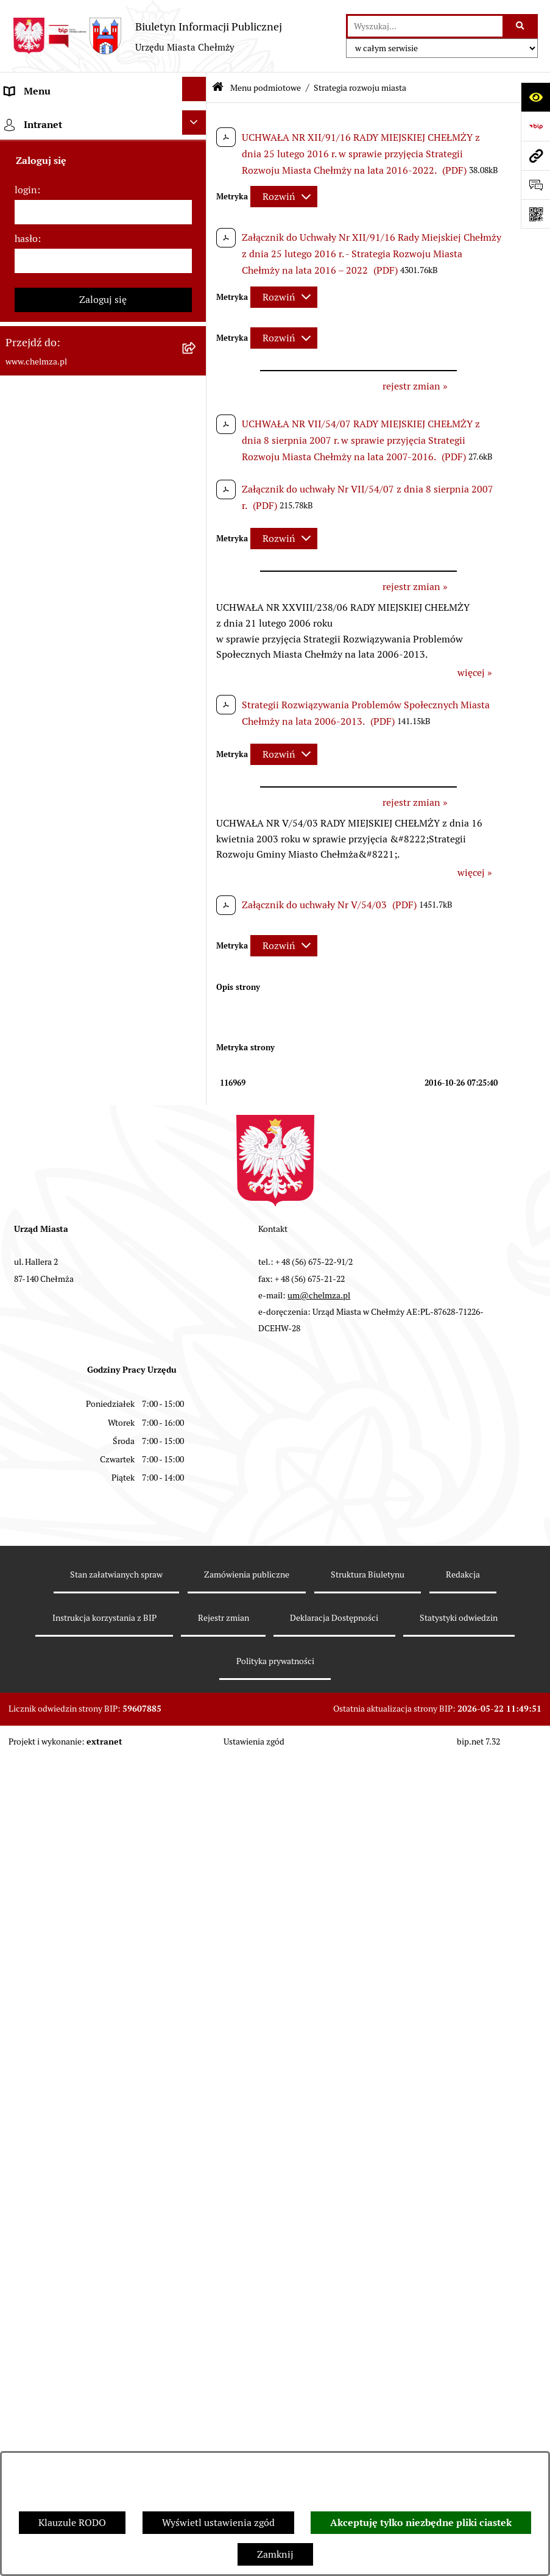 The image size is (550, 2576). What do you see at coordinates (196, 713) in the screenshot?
I see `[rozwiń: Wybory]` at bounding box center [196, 713].